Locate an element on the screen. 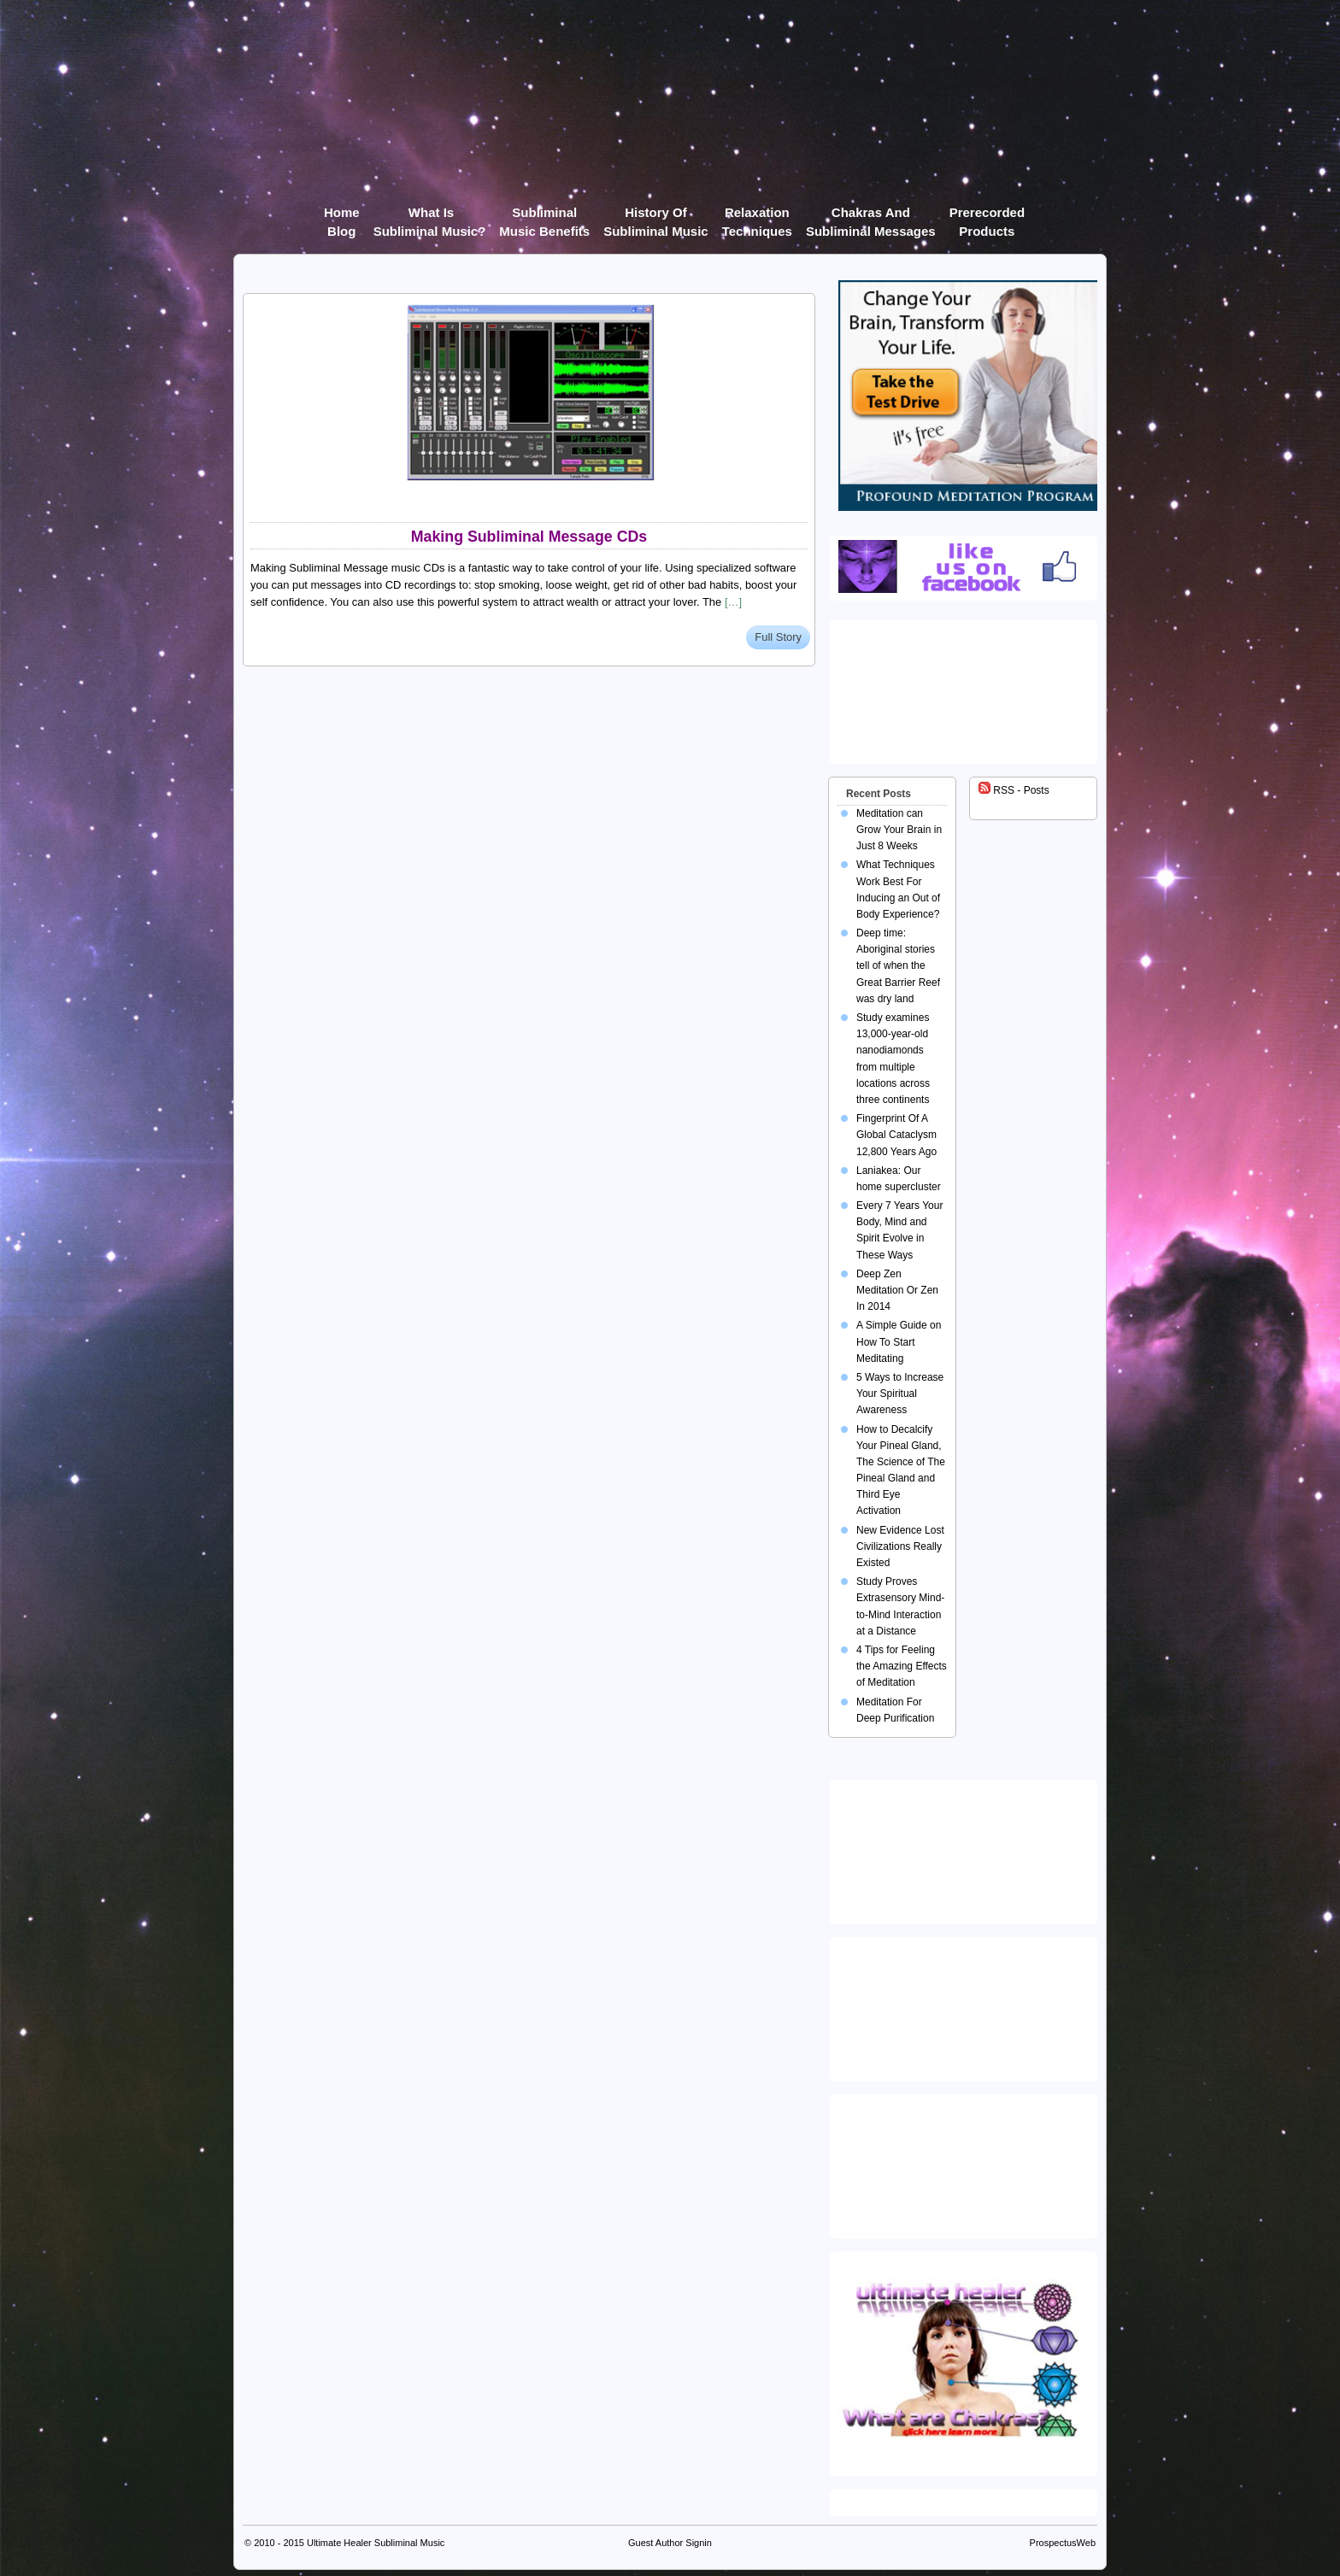 The image size is (1340, 2576). […] is located at coordinates (733, 602).